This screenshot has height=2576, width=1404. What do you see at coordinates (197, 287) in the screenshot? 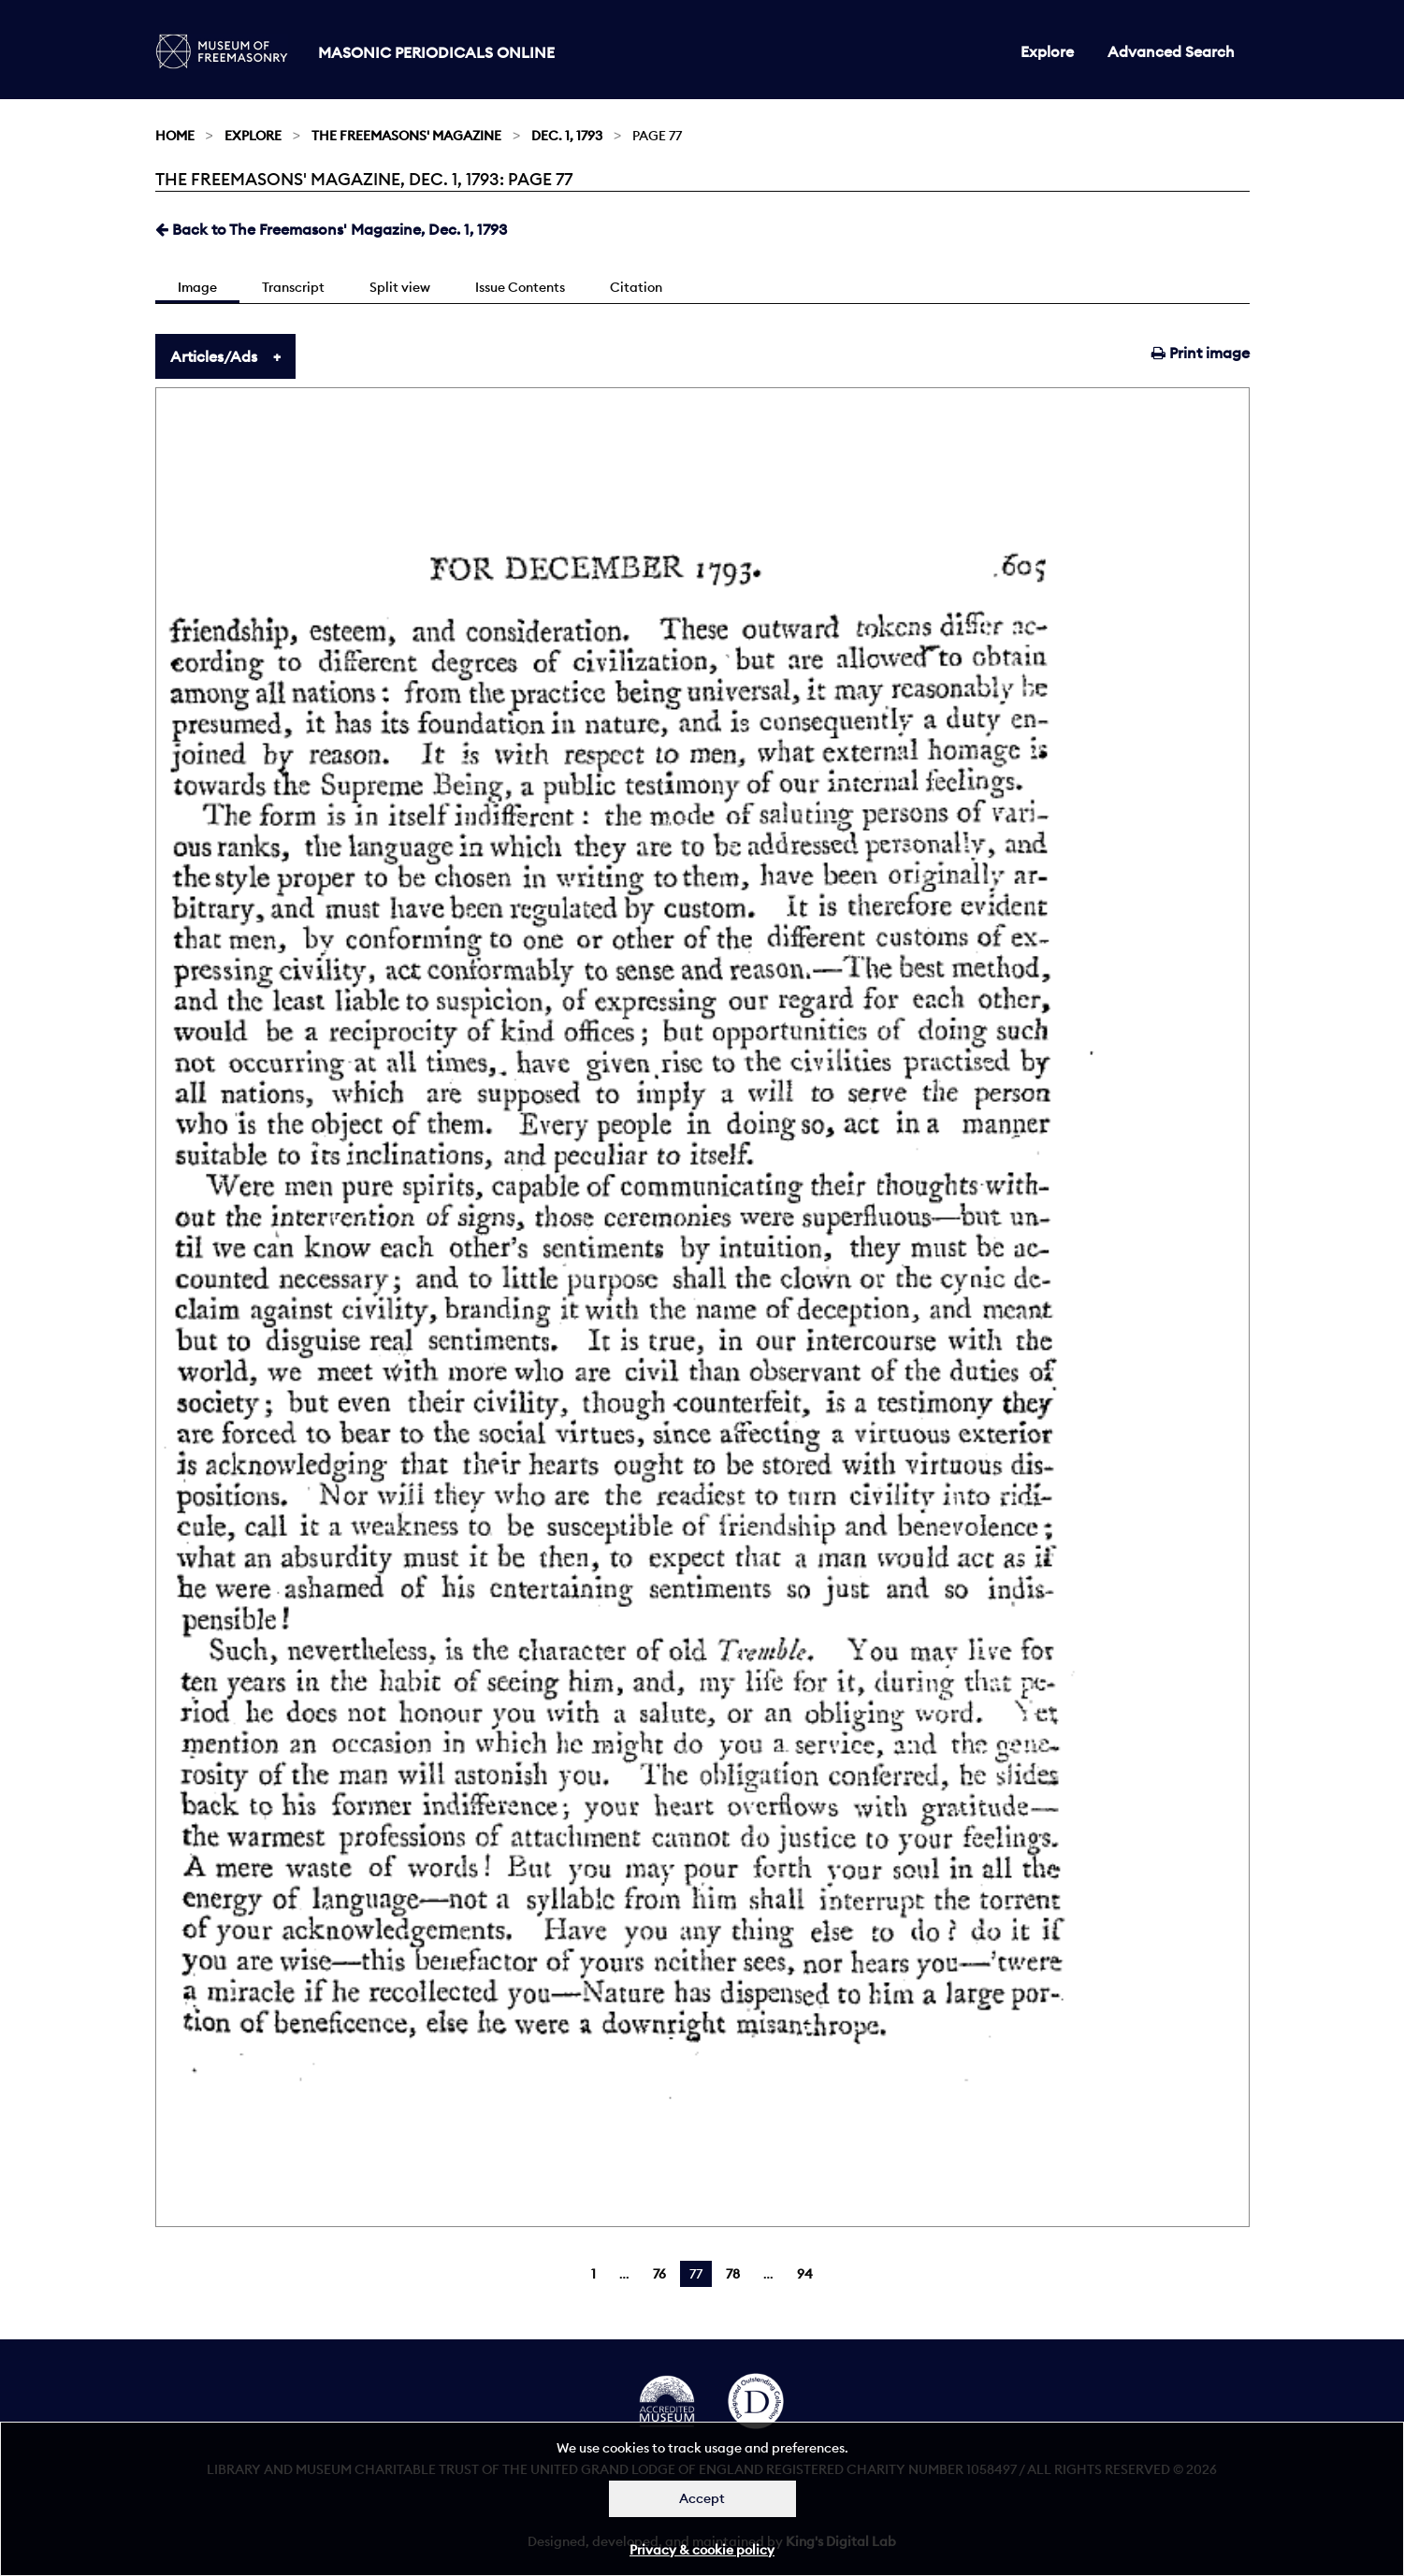
I see `Image` at bounding box center [197, 287].